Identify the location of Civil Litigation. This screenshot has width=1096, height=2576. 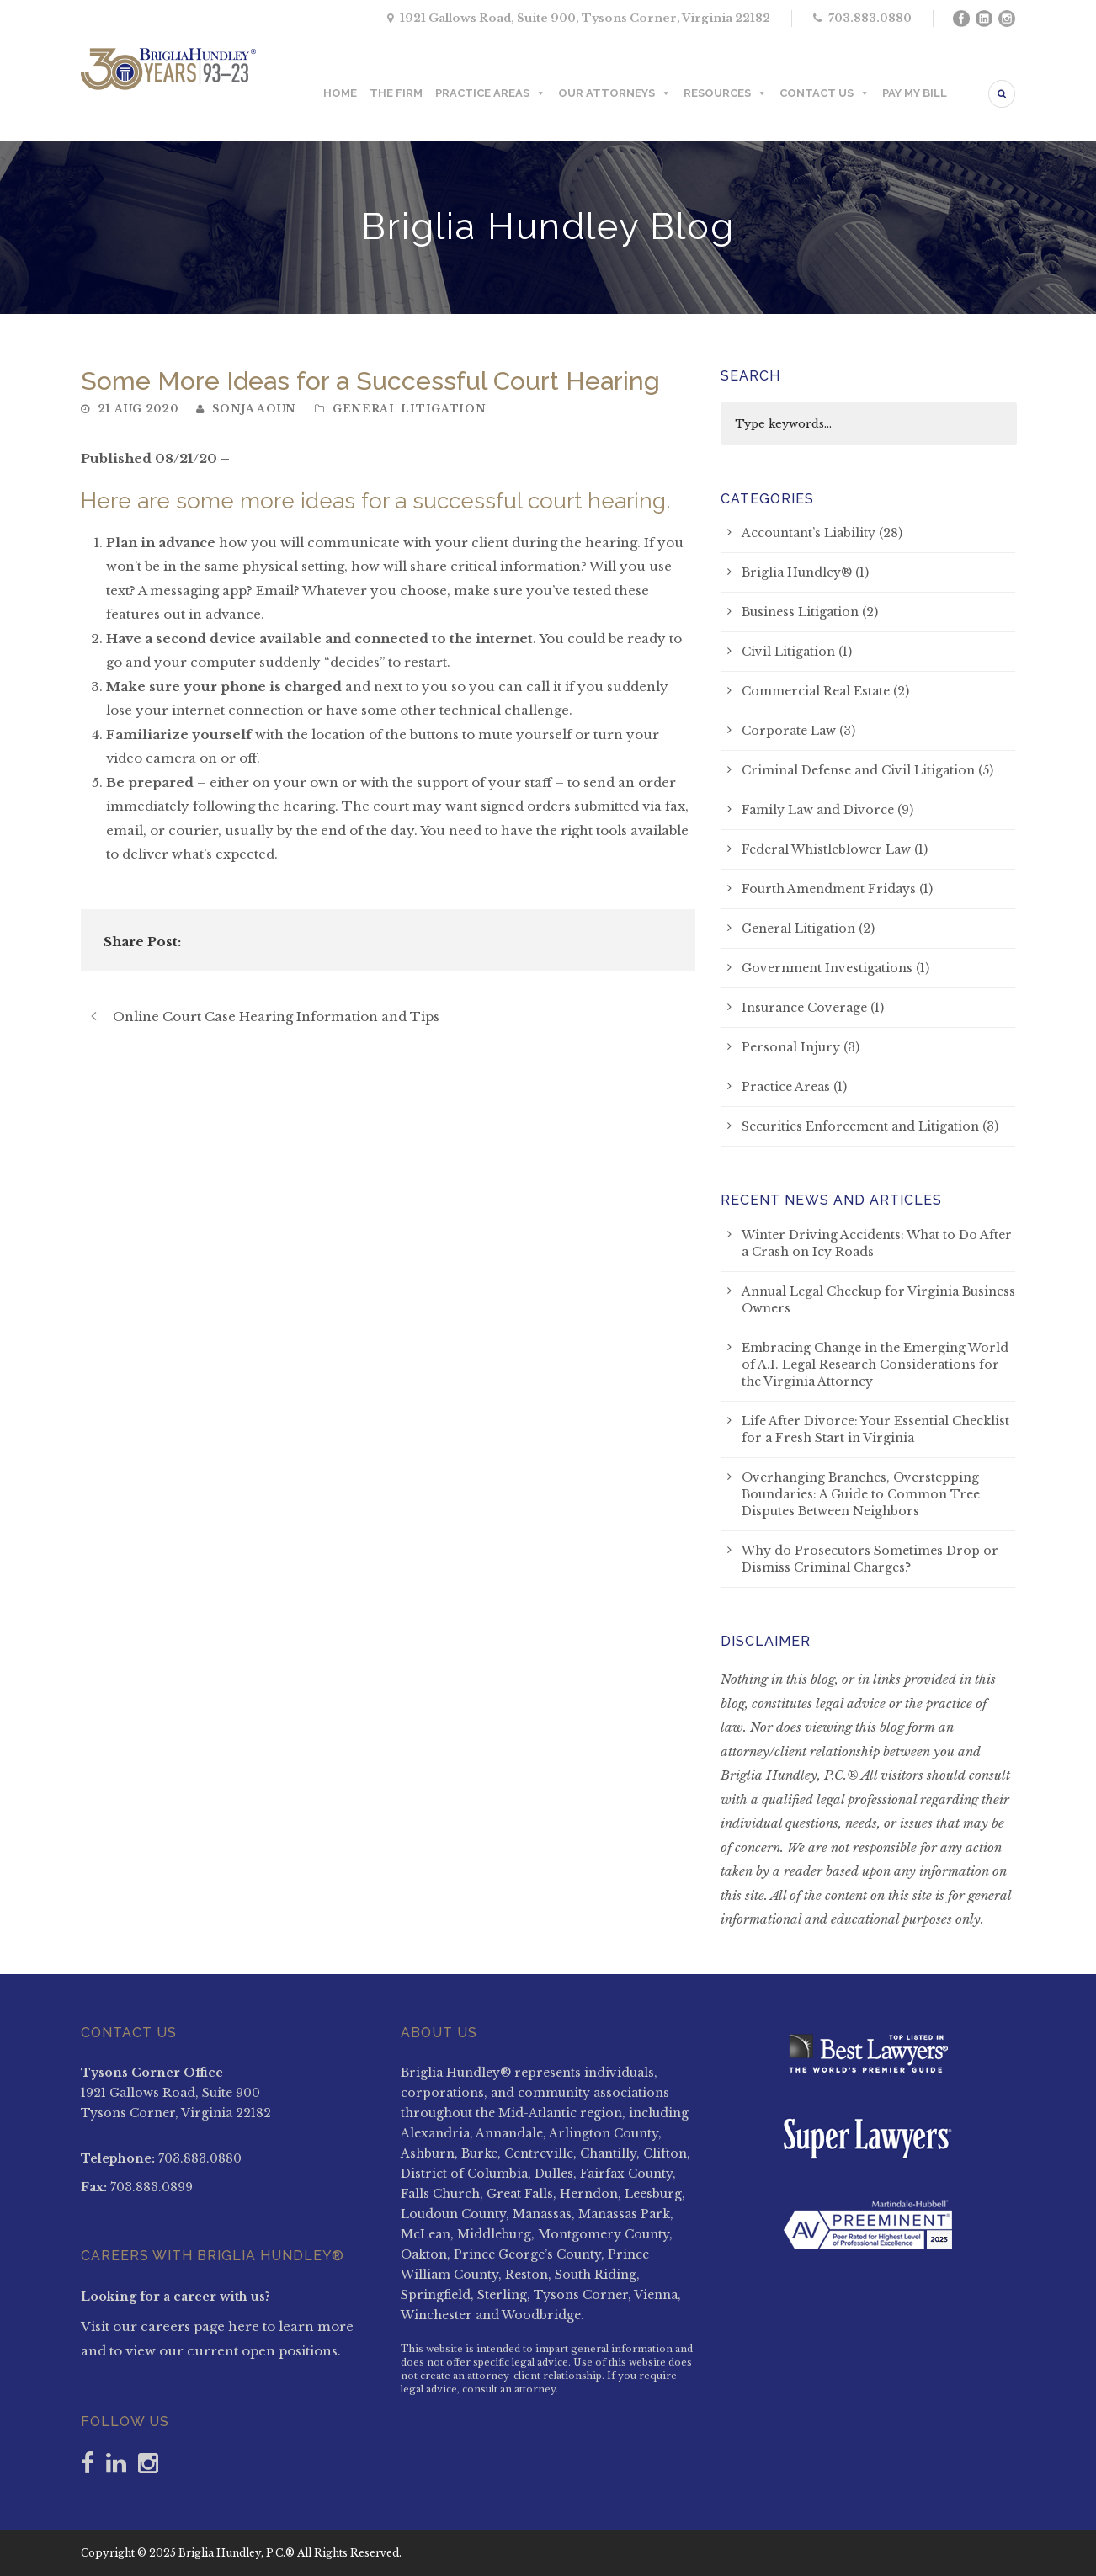
(788, 651).